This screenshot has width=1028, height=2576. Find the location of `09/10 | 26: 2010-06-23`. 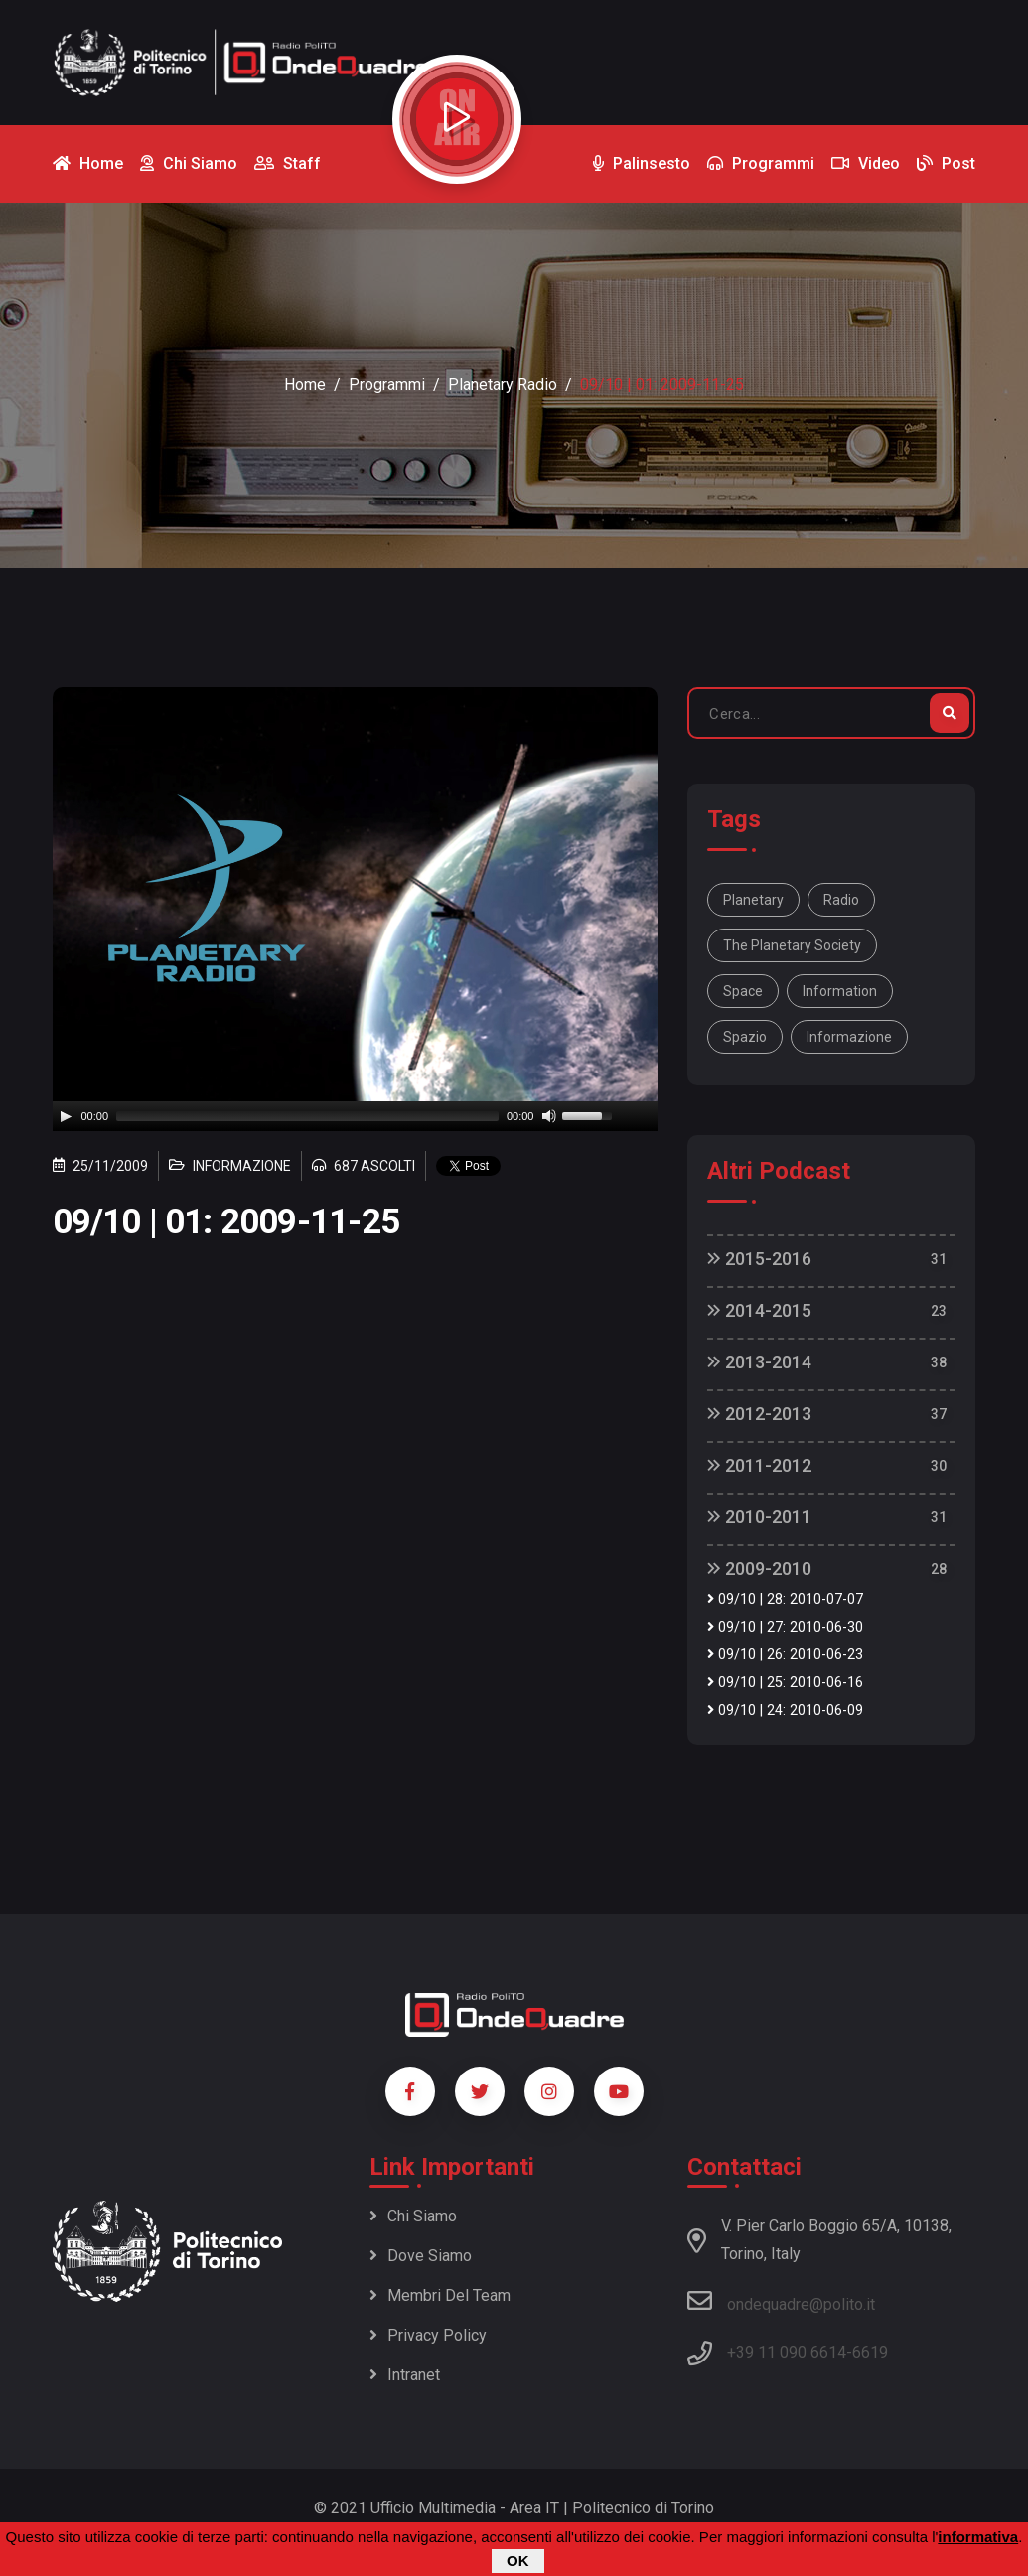

09/10 | 26: 2010-06-23 is located at coordinates (785, 1654).